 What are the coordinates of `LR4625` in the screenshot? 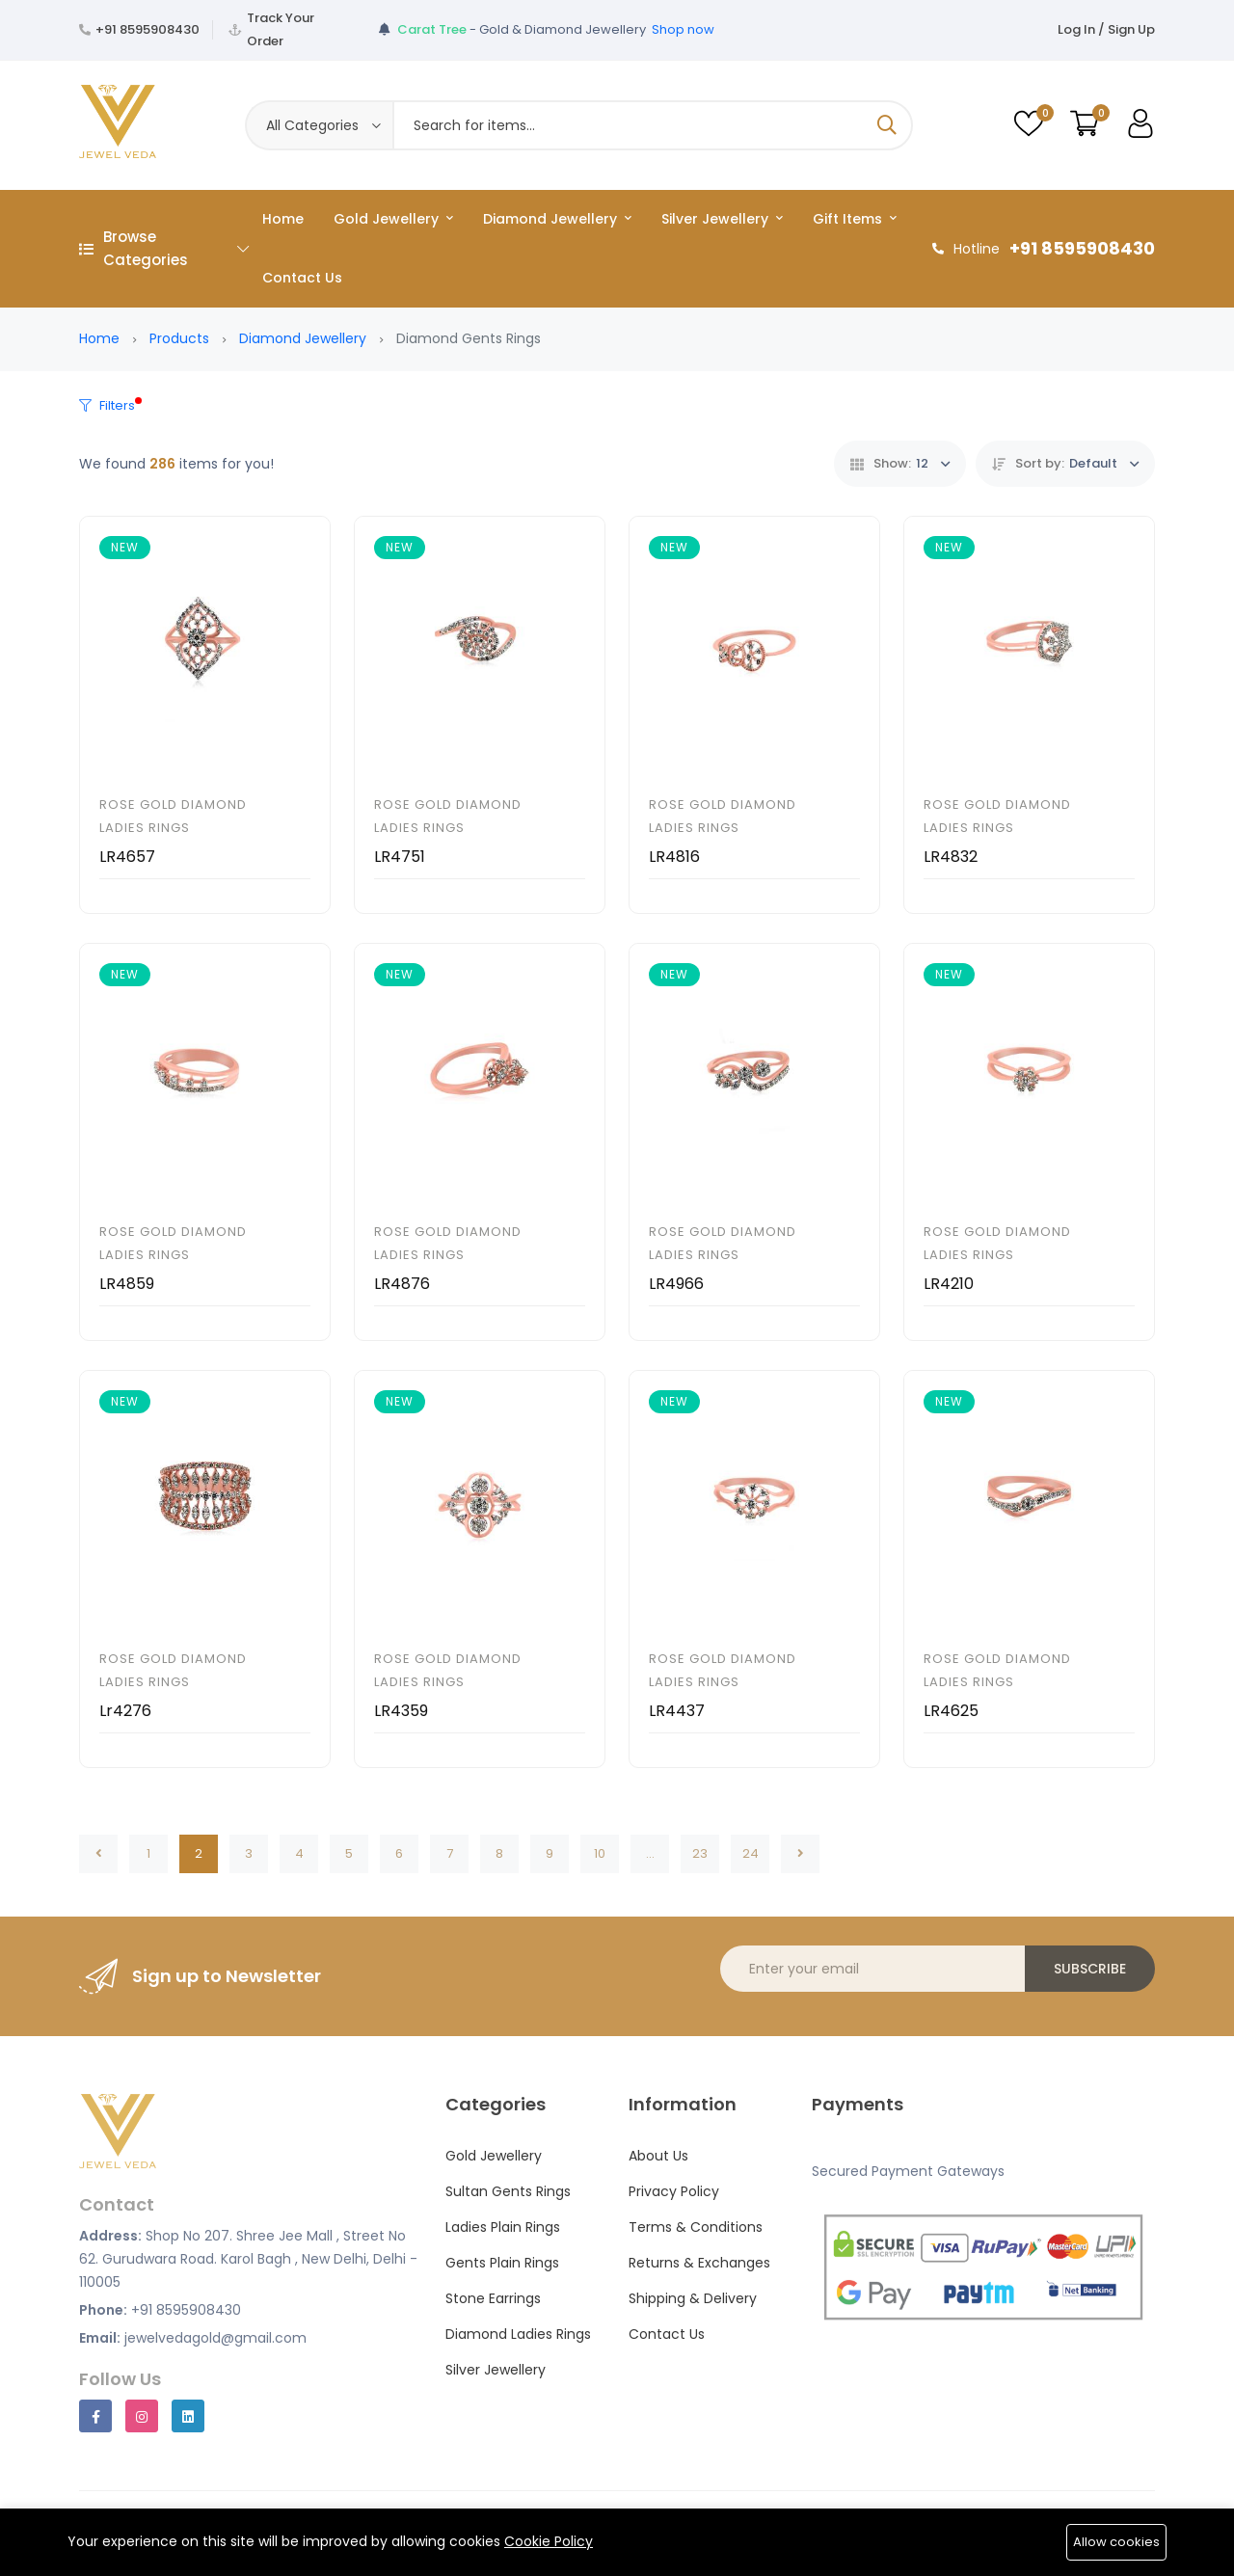 It's located at (951, 1711).